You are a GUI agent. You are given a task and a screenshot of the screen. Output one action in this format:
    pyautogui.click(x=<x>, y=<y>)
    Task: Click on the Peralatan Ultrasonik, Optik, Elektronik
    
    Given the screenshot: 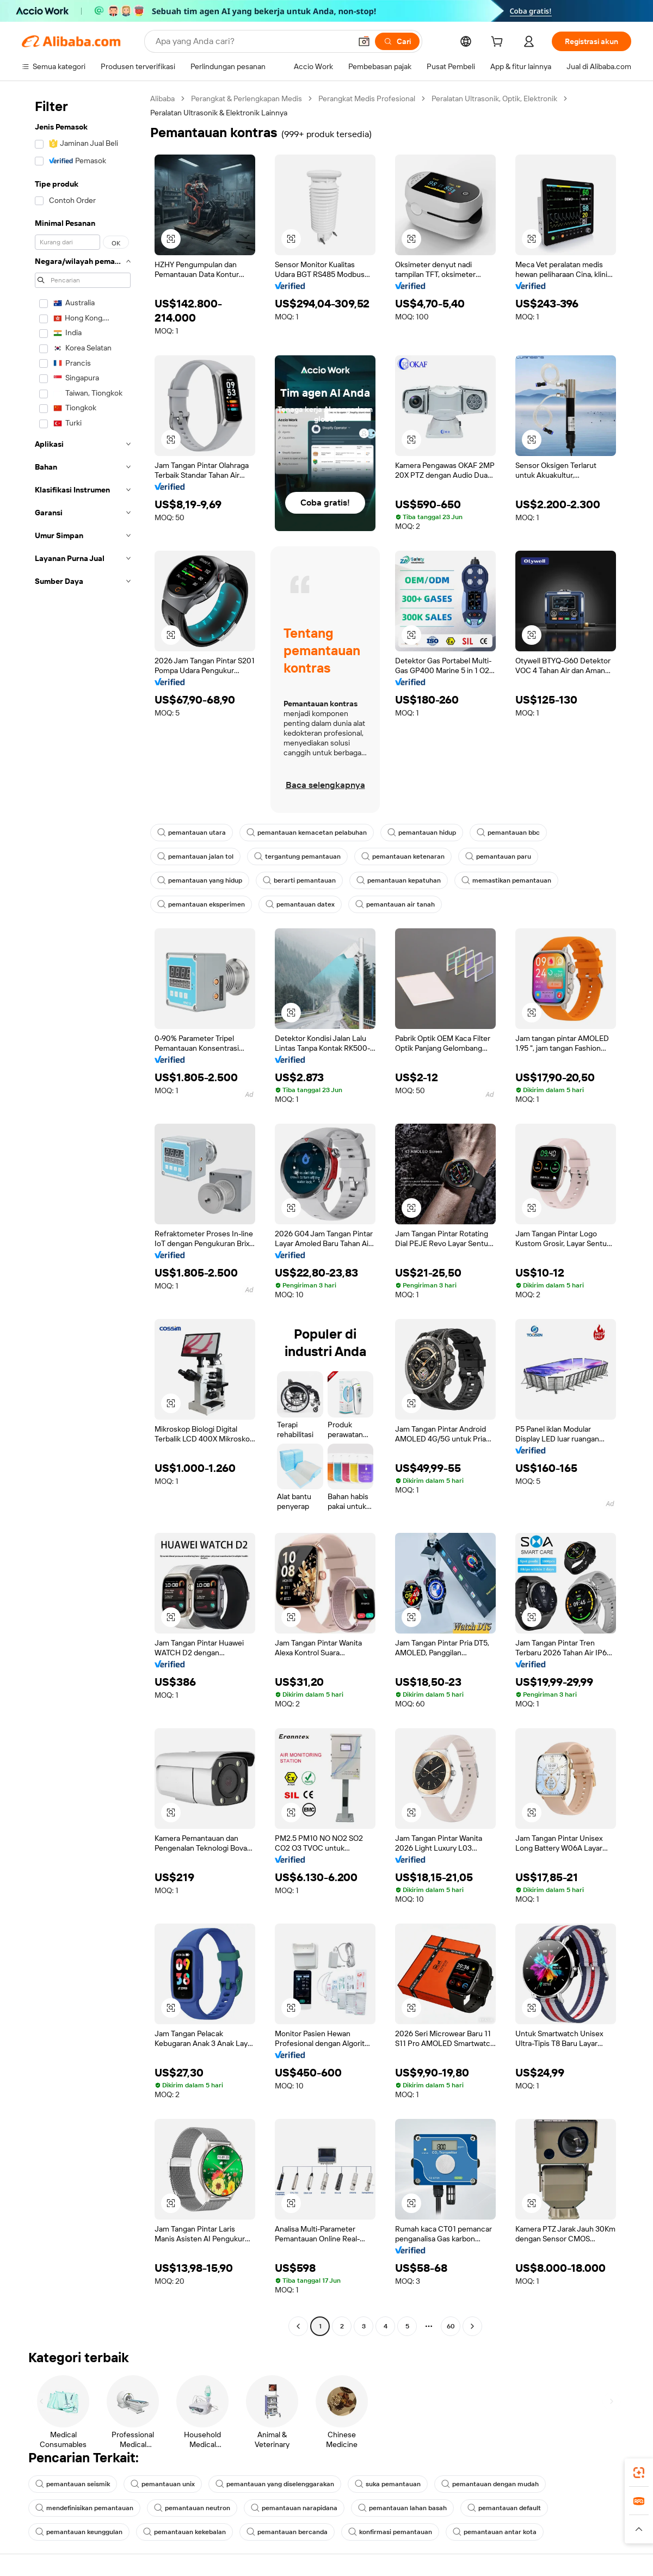 What is the action you would take?
    pyautogui.click(x=494, y=98)
    